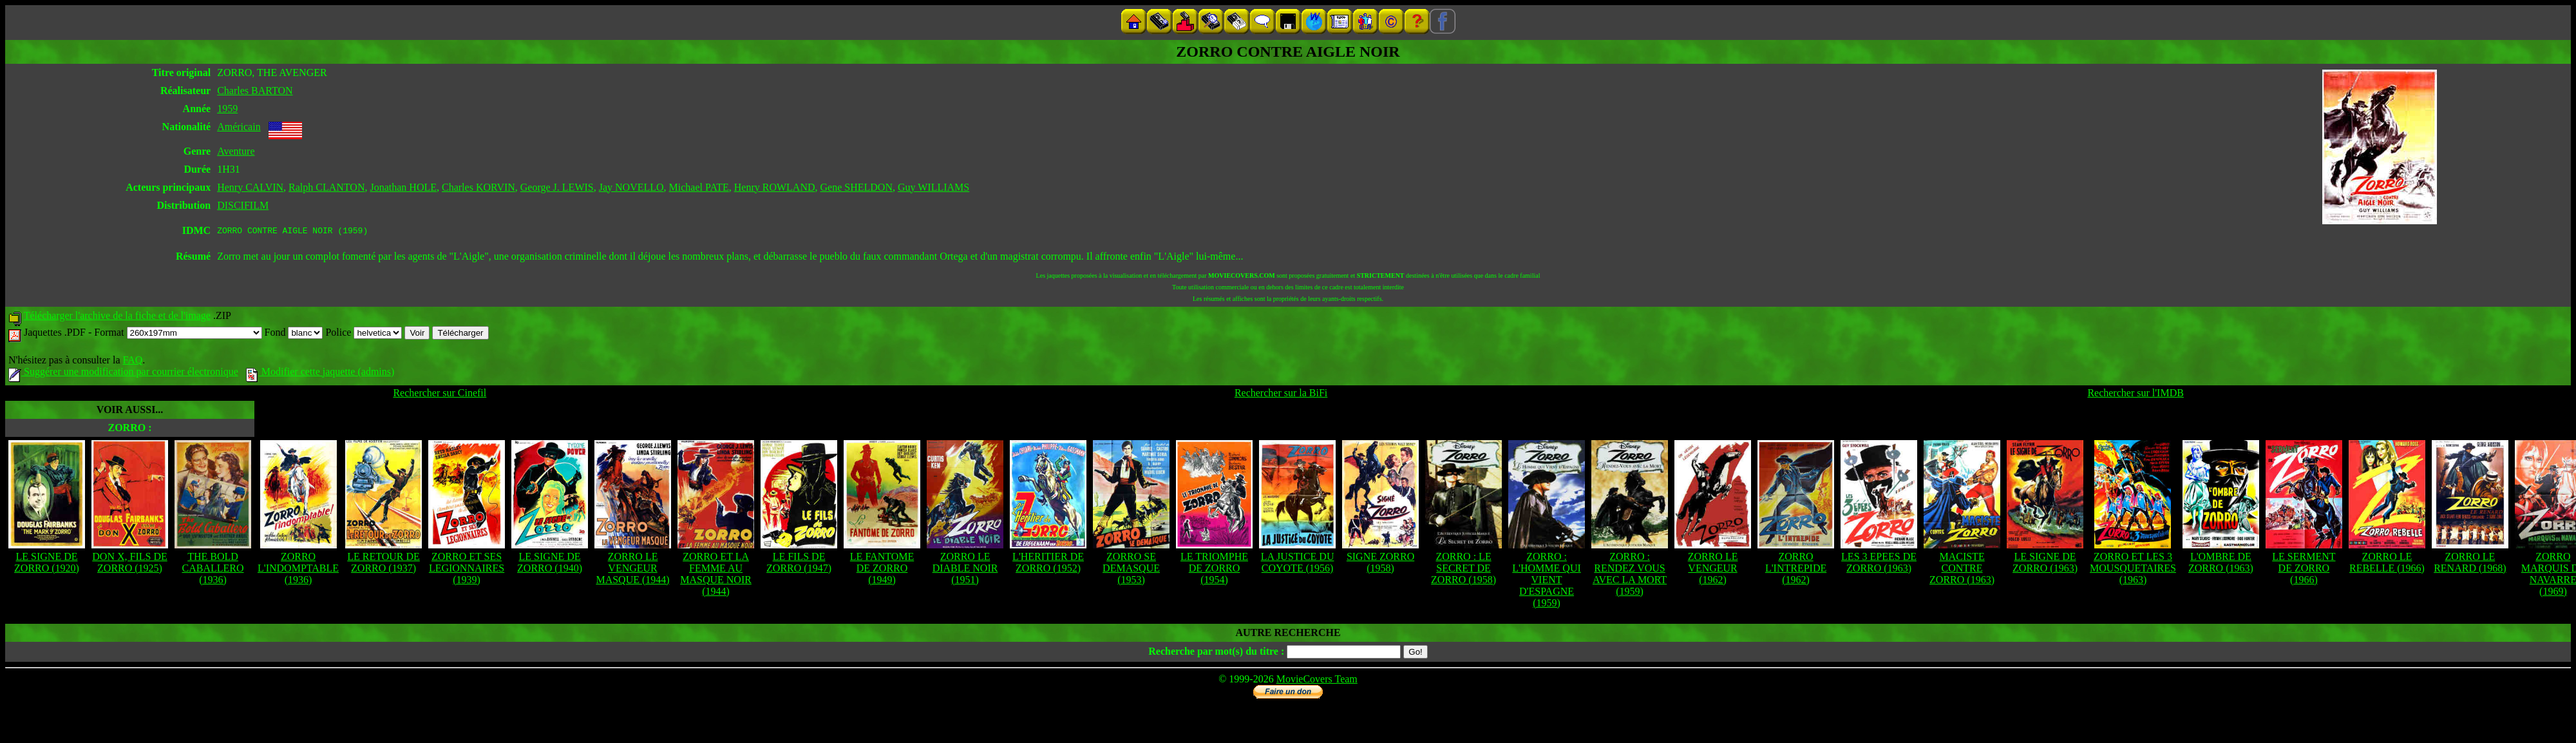 Image resolution: width=2576 pixels, height=743 pixels. Describe the element at coordinates (403, 187) in the screenshot. I see `Jonathan HOLE` at that location.